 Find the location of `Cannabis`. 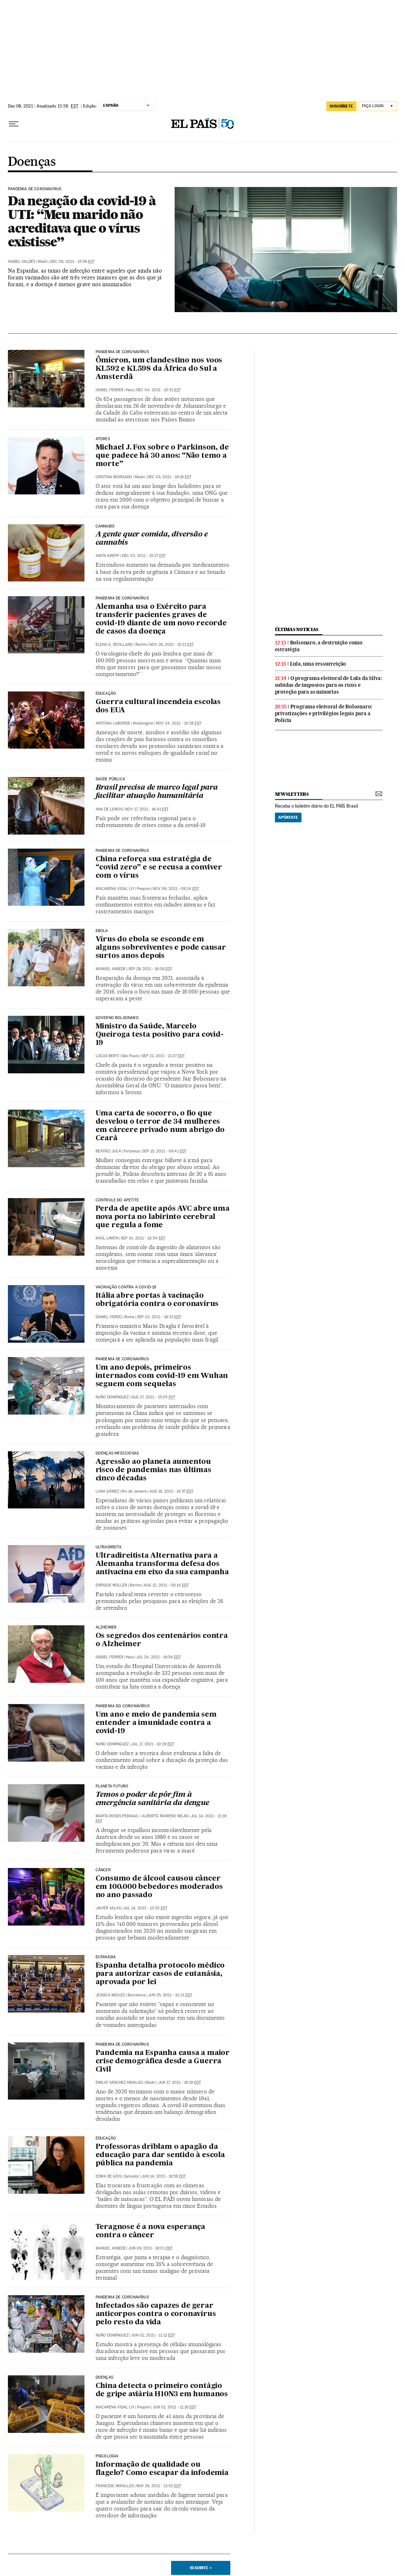

Cannabis is located at coordinates (105, 526).